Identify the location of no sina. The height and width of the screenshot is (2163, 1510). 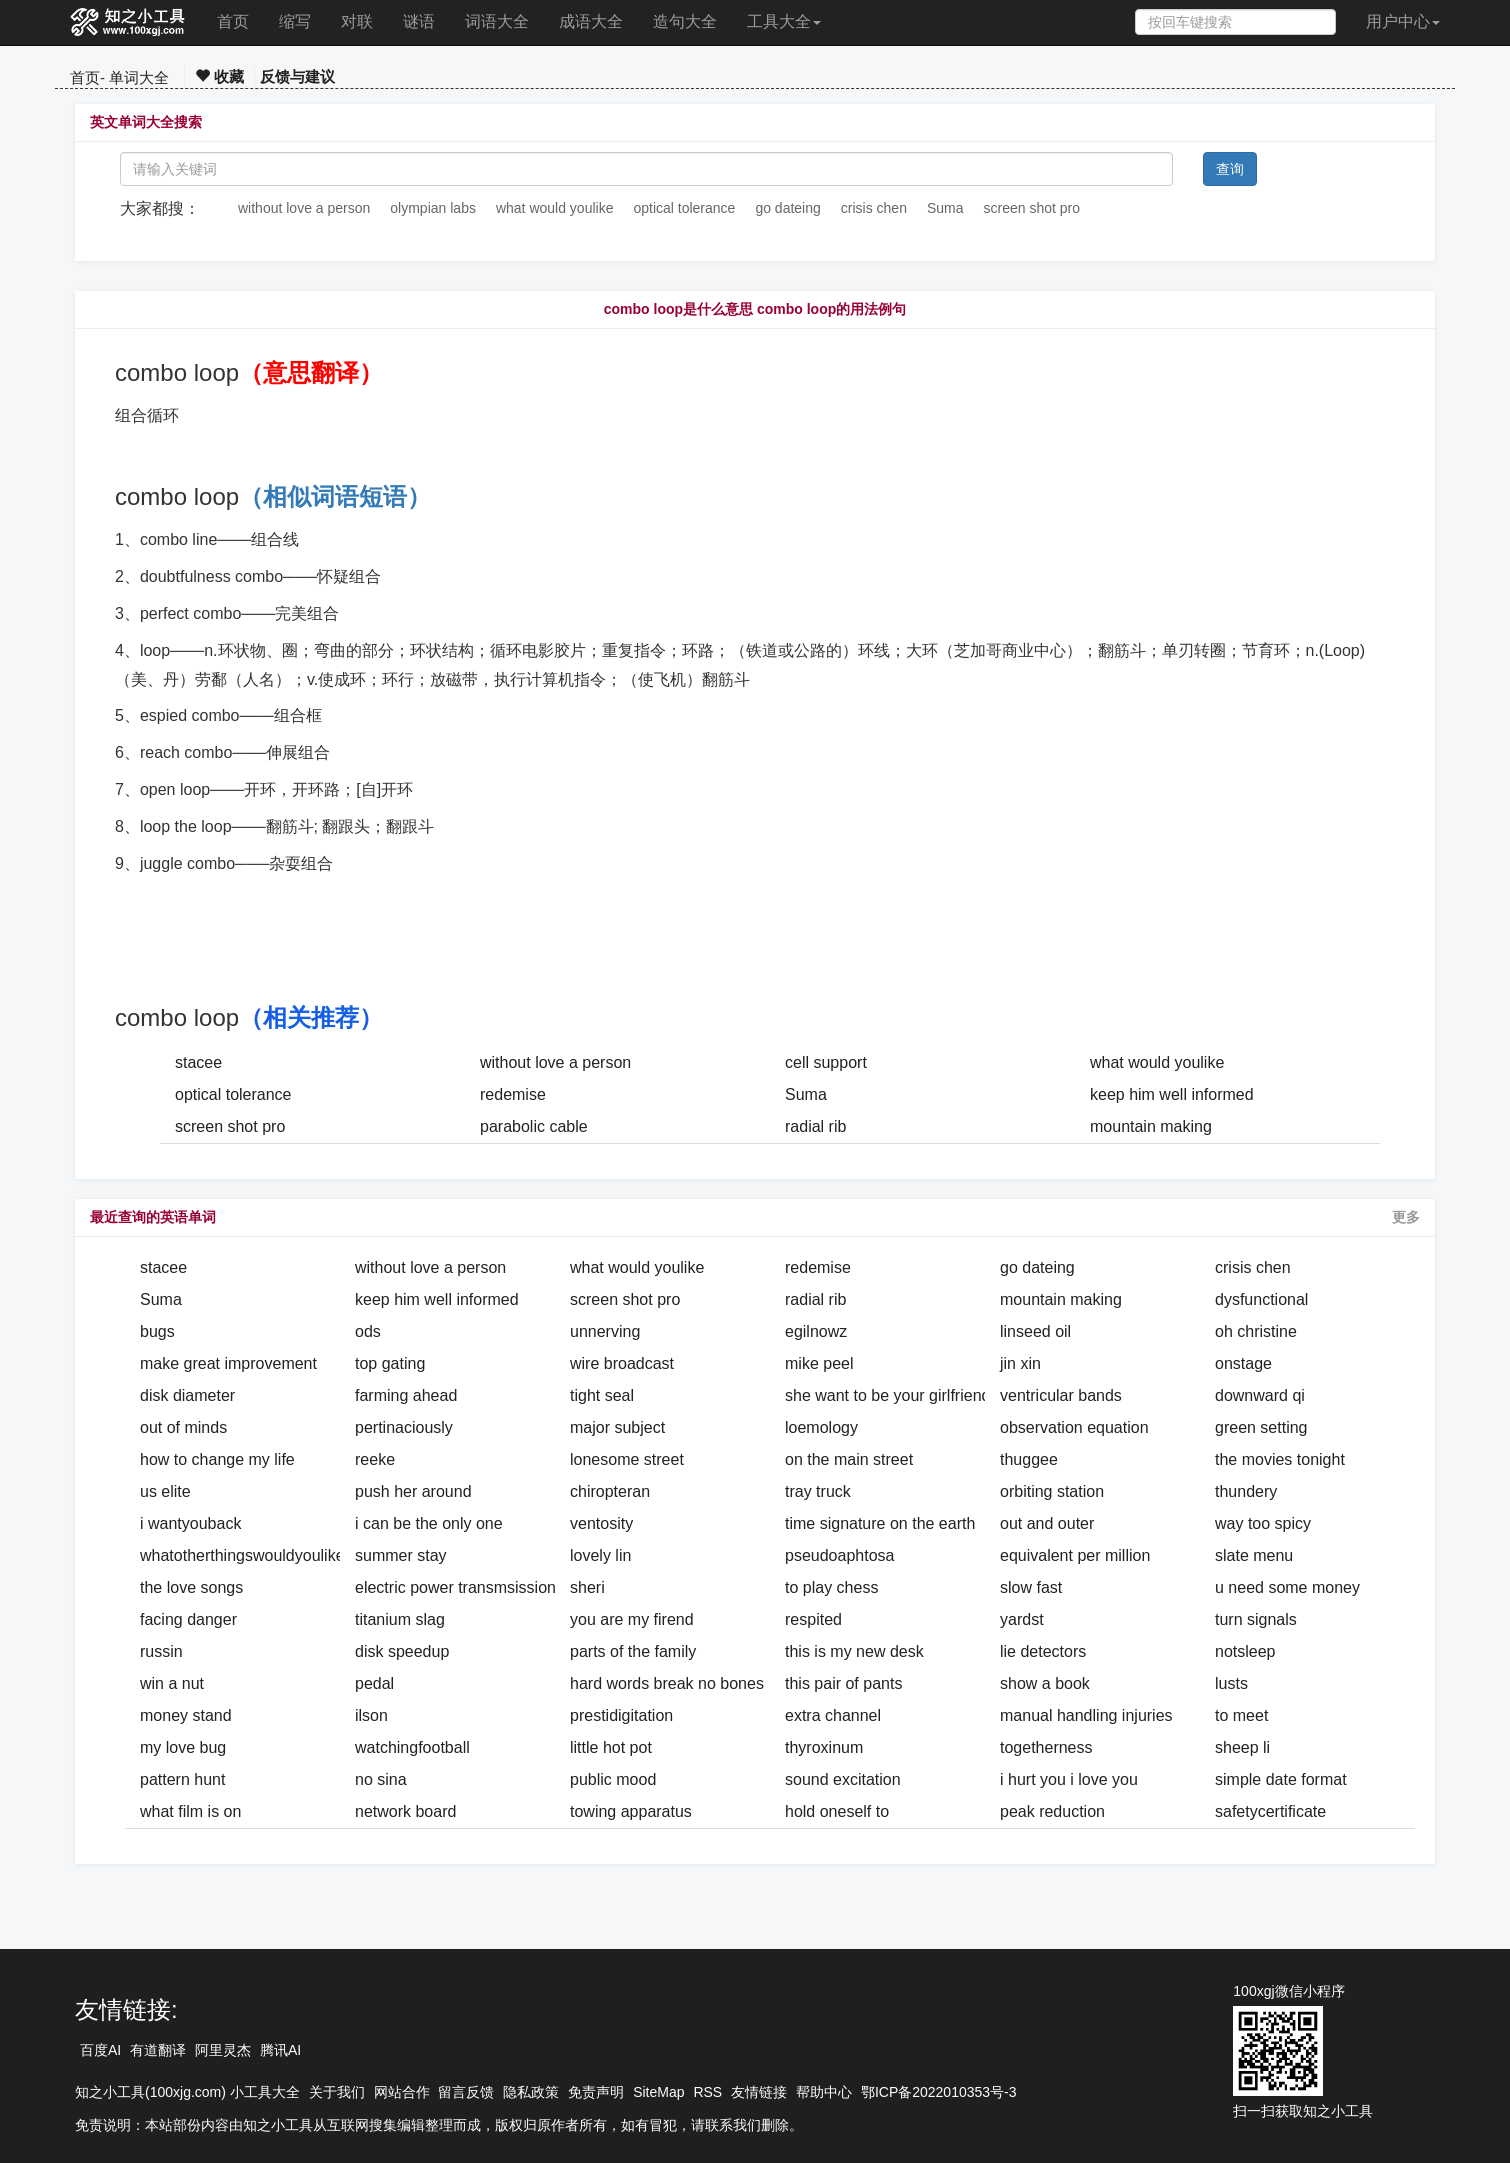
(381, 1779).